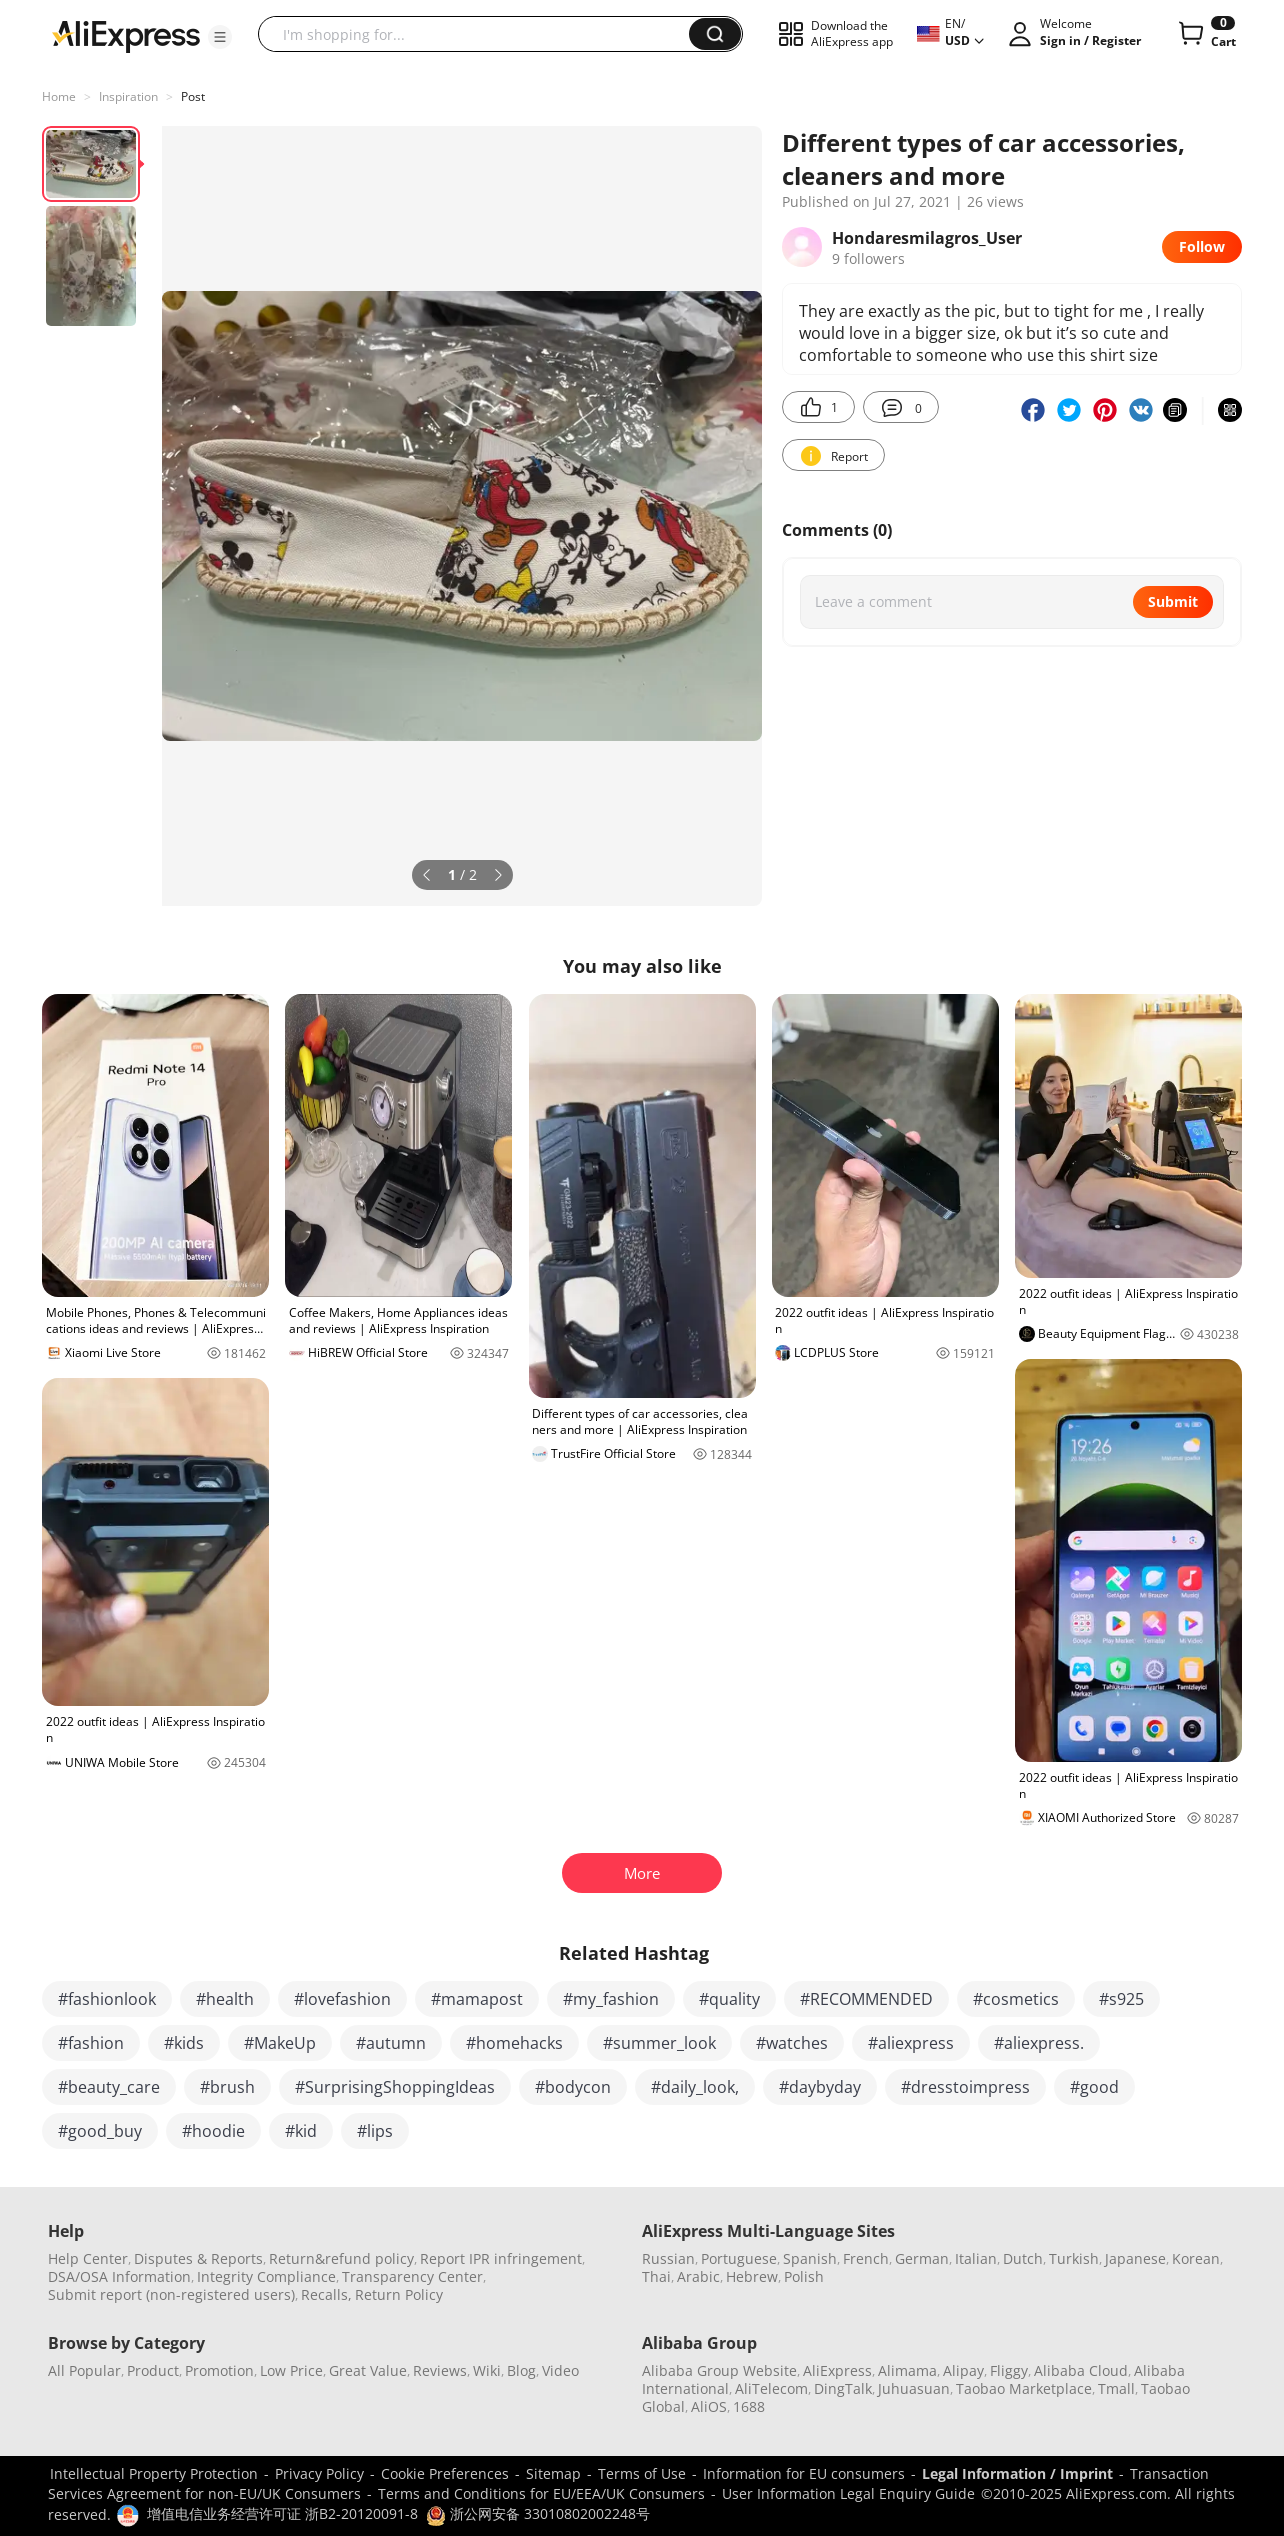  What do you see at coordinates (976, 2258) in the screenshot?
I see `Italian` at bounding box center [976, 2258].